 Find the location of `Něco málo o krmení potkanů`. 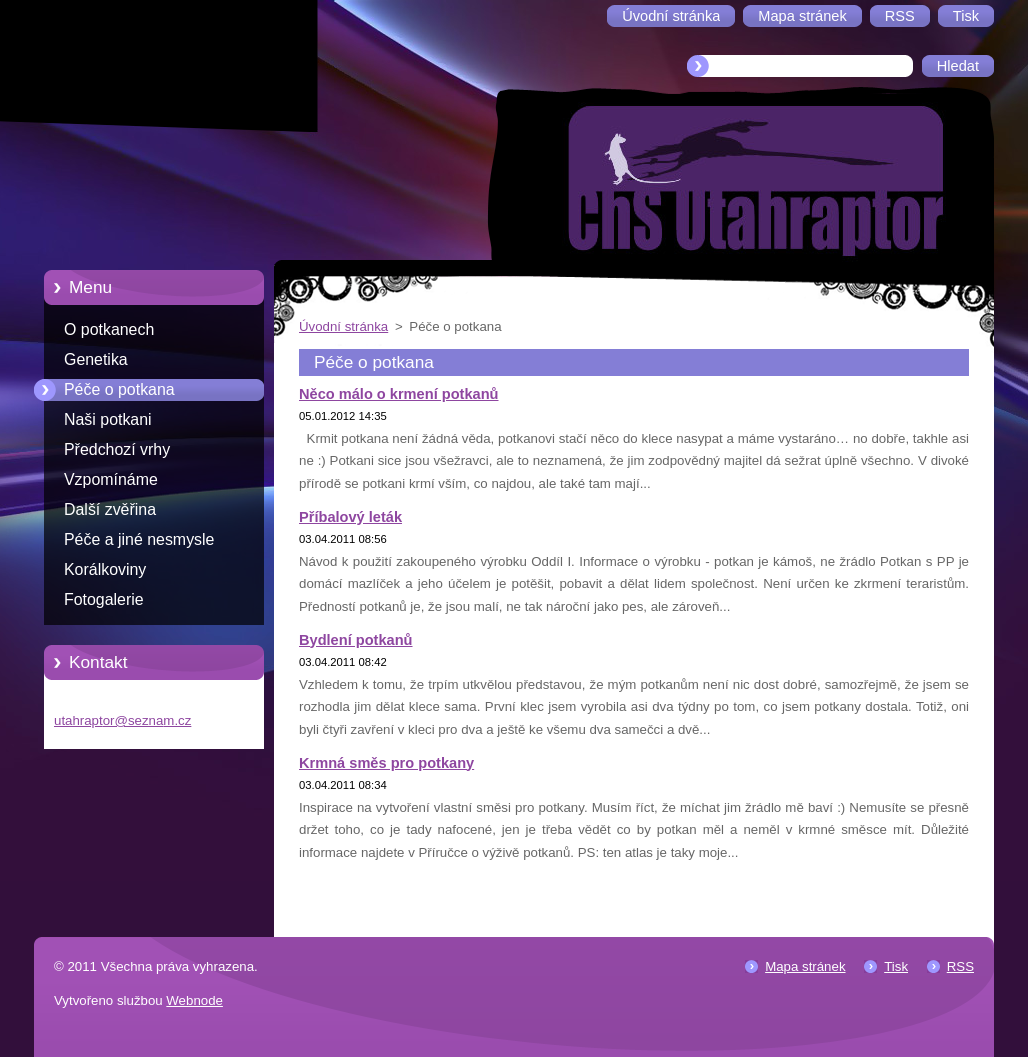

Něco málo o krmení potkanů is located at coordinates (399, 394).